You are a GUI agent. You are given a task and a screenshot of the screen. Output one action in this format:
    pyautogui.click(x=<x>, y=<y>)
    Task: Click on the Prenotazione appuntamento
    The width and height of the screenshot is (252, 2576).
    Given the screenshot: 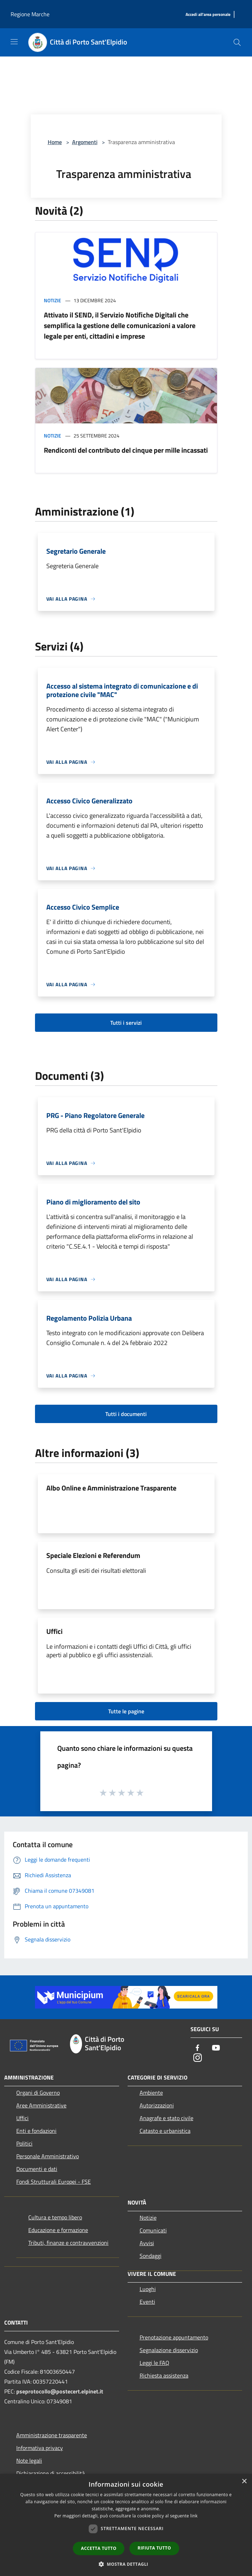 What is the action you would take?
    pyautogui.click(x=174, y=2337)
    